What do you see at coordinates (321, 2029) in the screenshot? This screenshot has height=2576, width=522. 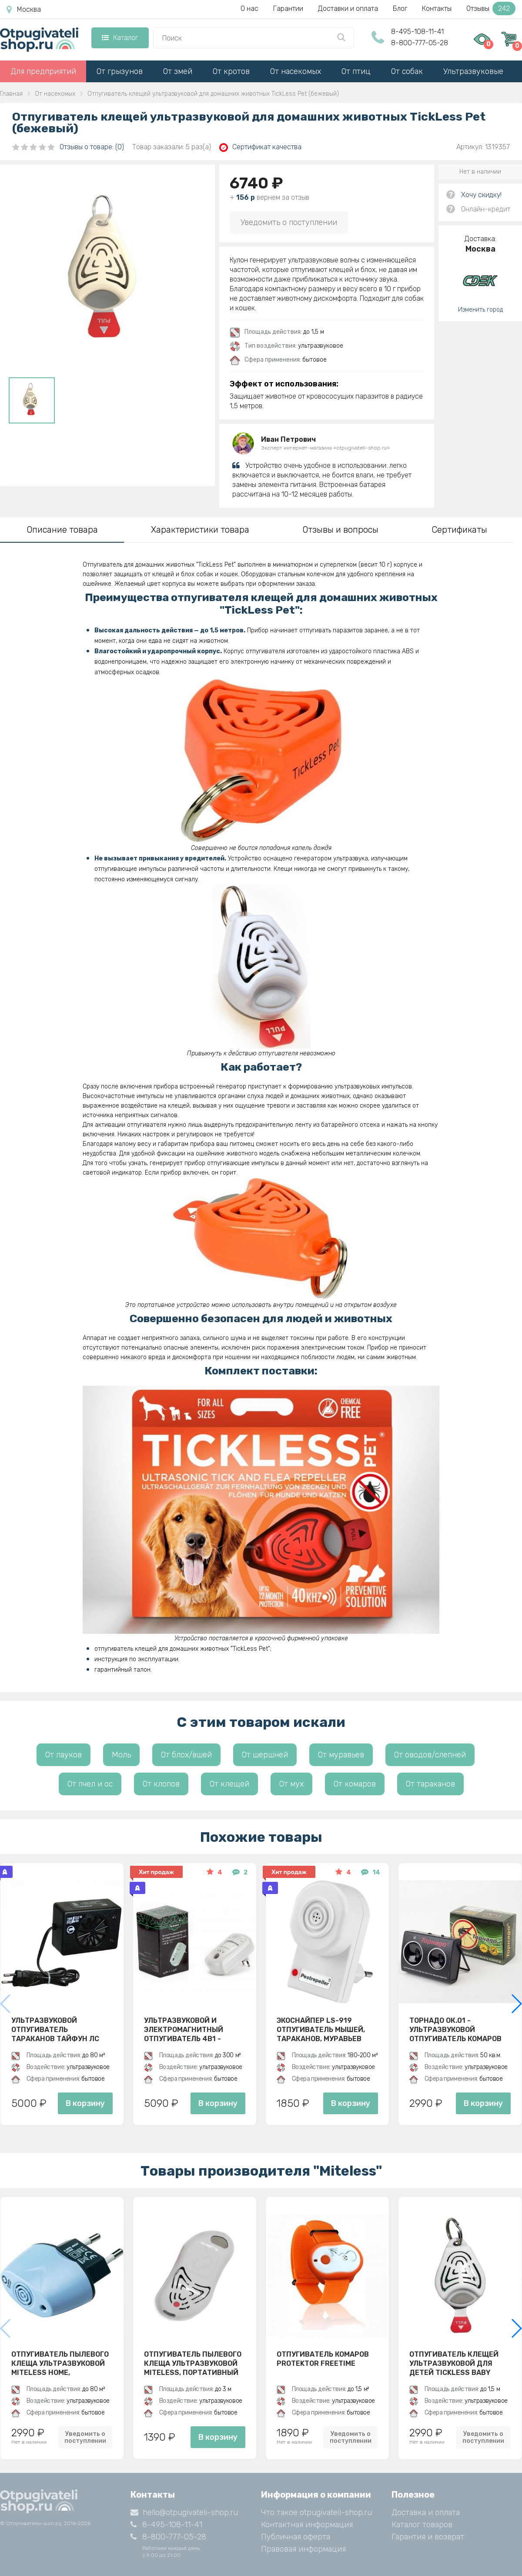 I see `ЭкоСнайпер LS-919 Отпугиватель мышей, тараканов, муравьев` at bounding box center [321, 2029].